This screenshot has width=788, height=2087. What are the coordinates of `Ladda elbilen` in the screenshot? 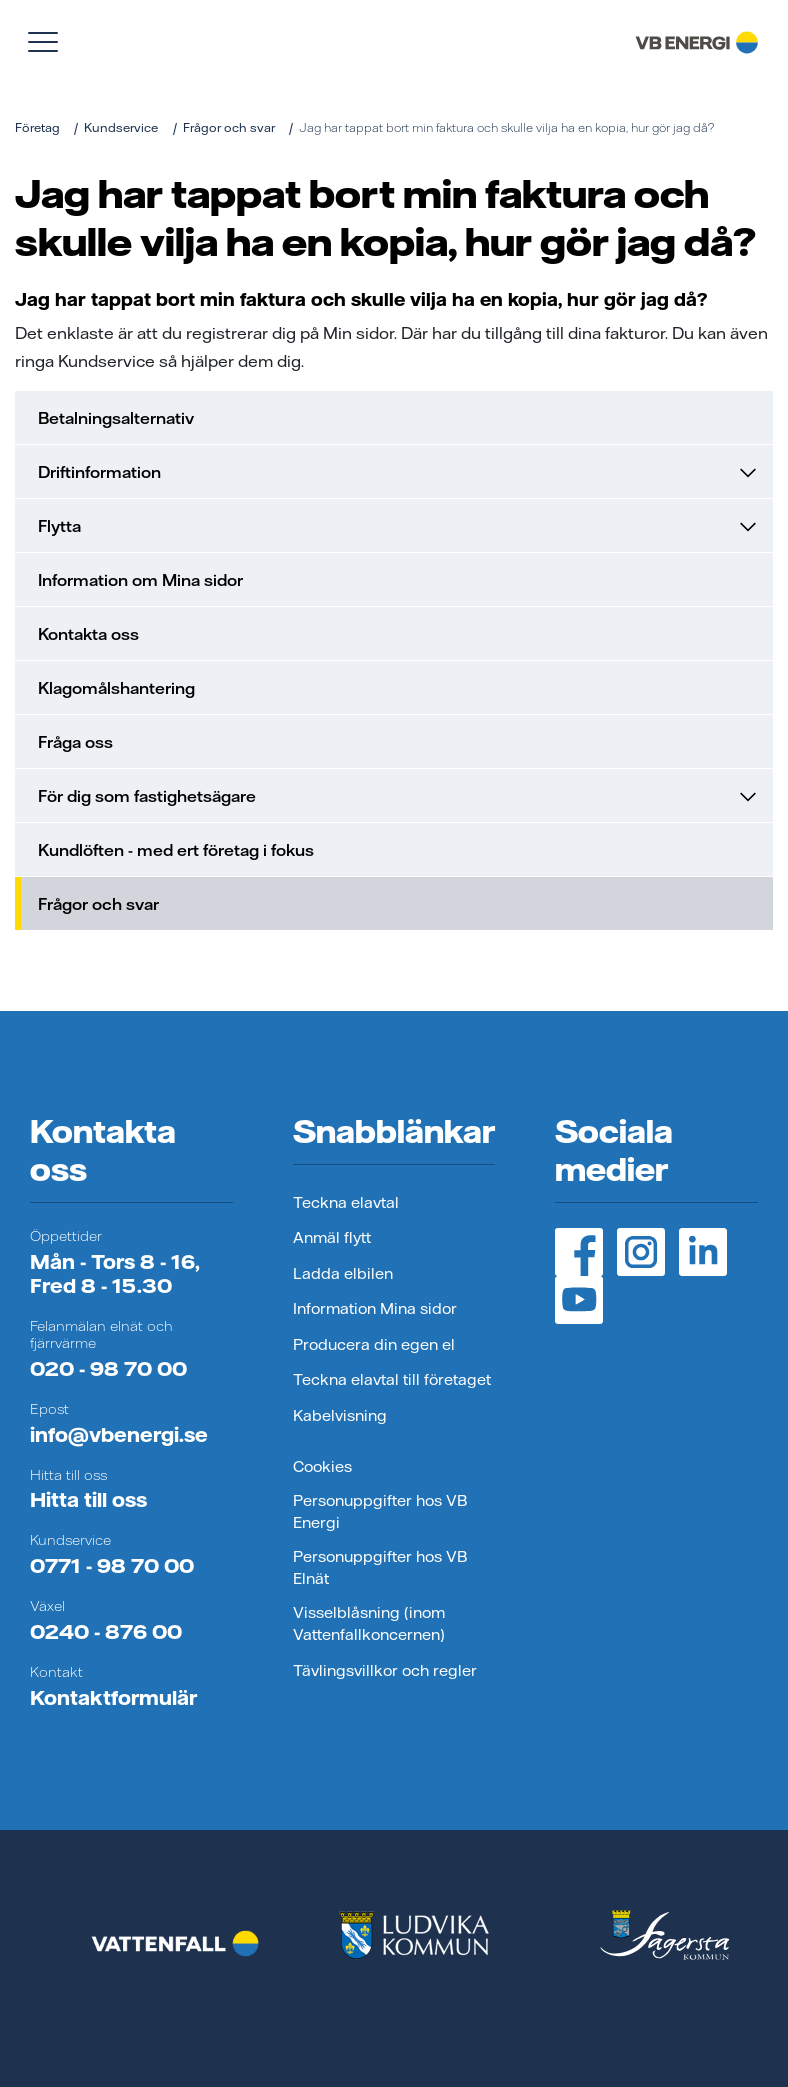 It's located at (343, 1273).